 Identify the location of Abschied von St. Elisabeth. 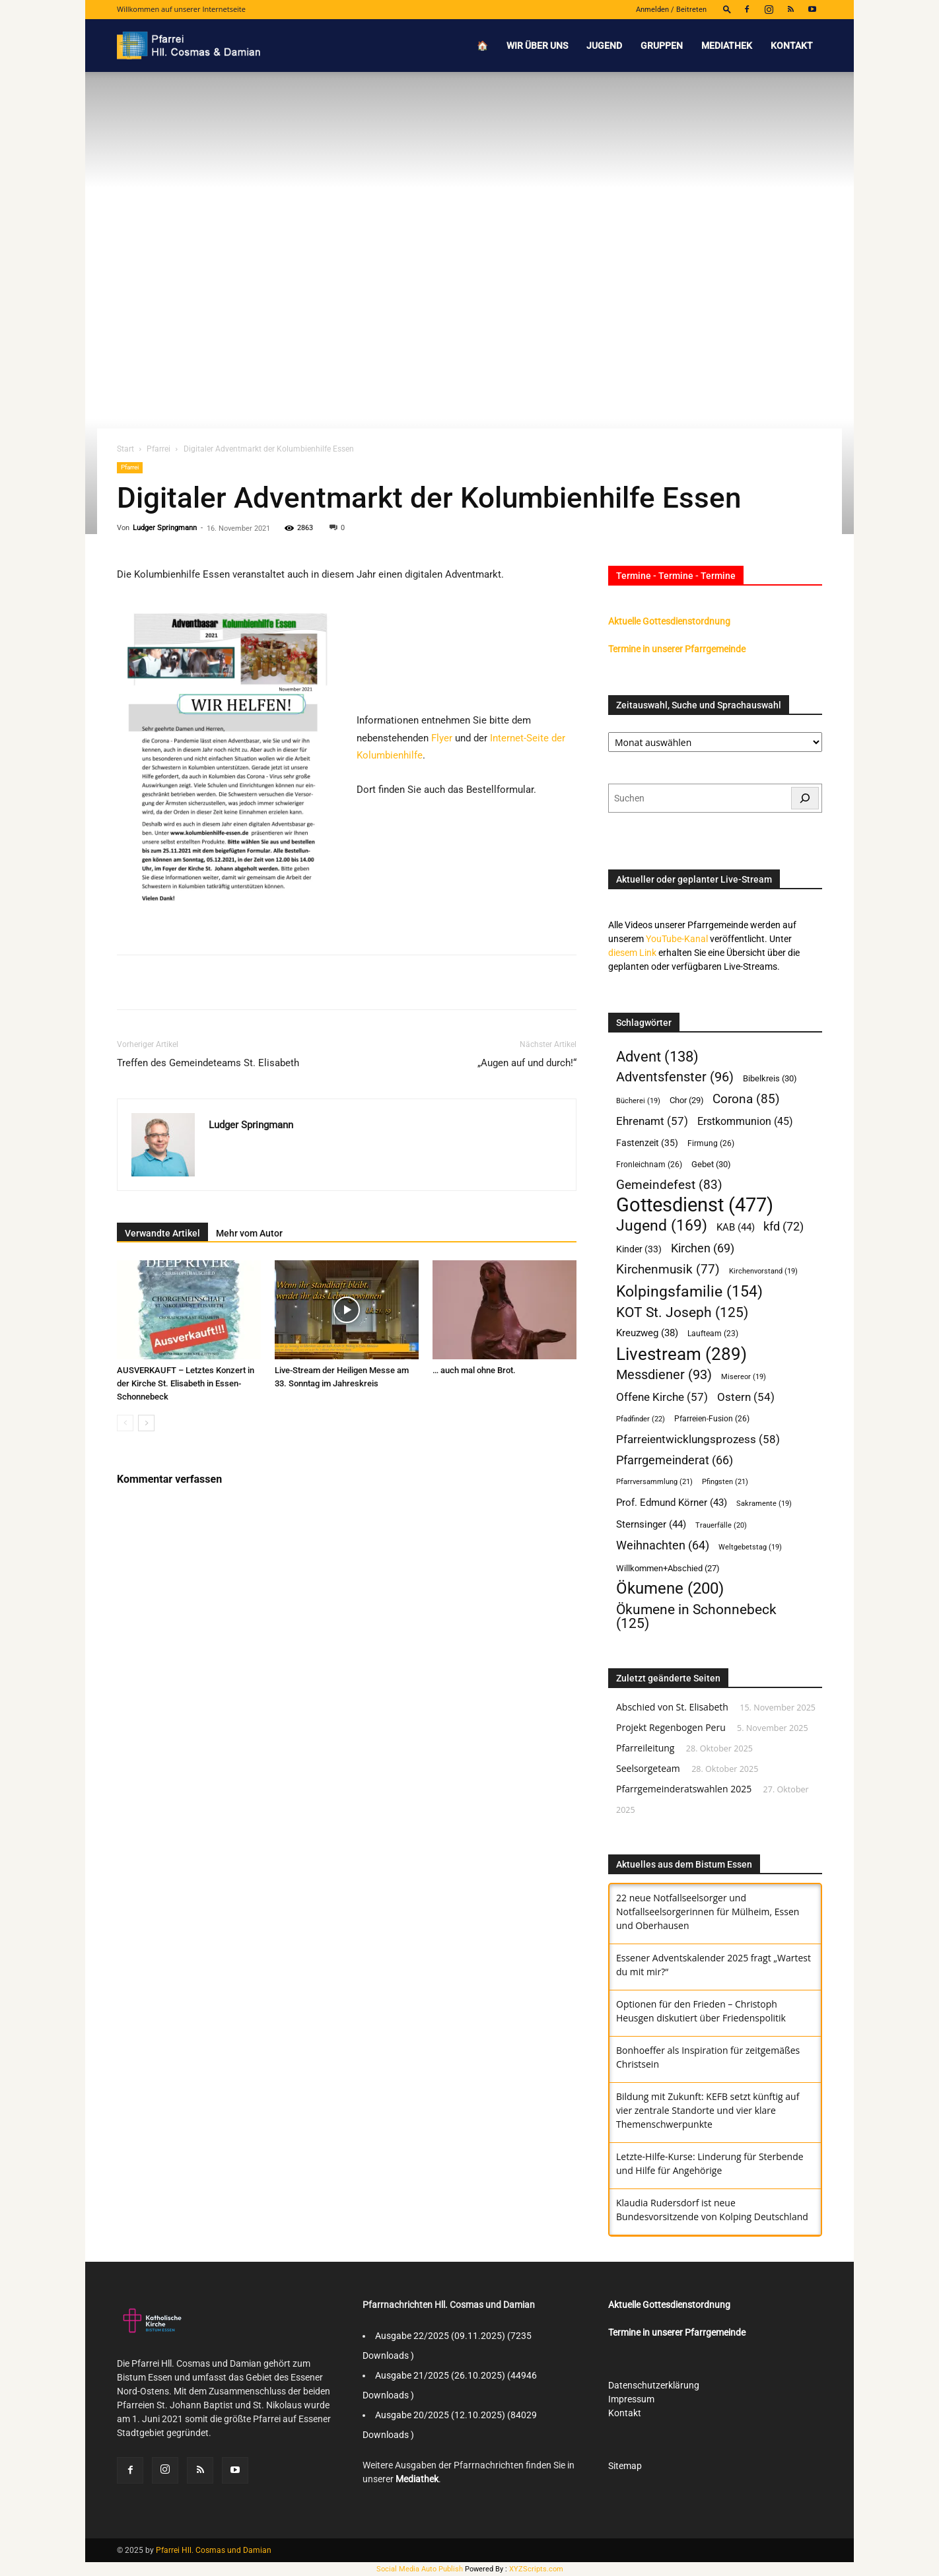
(672, 1707).